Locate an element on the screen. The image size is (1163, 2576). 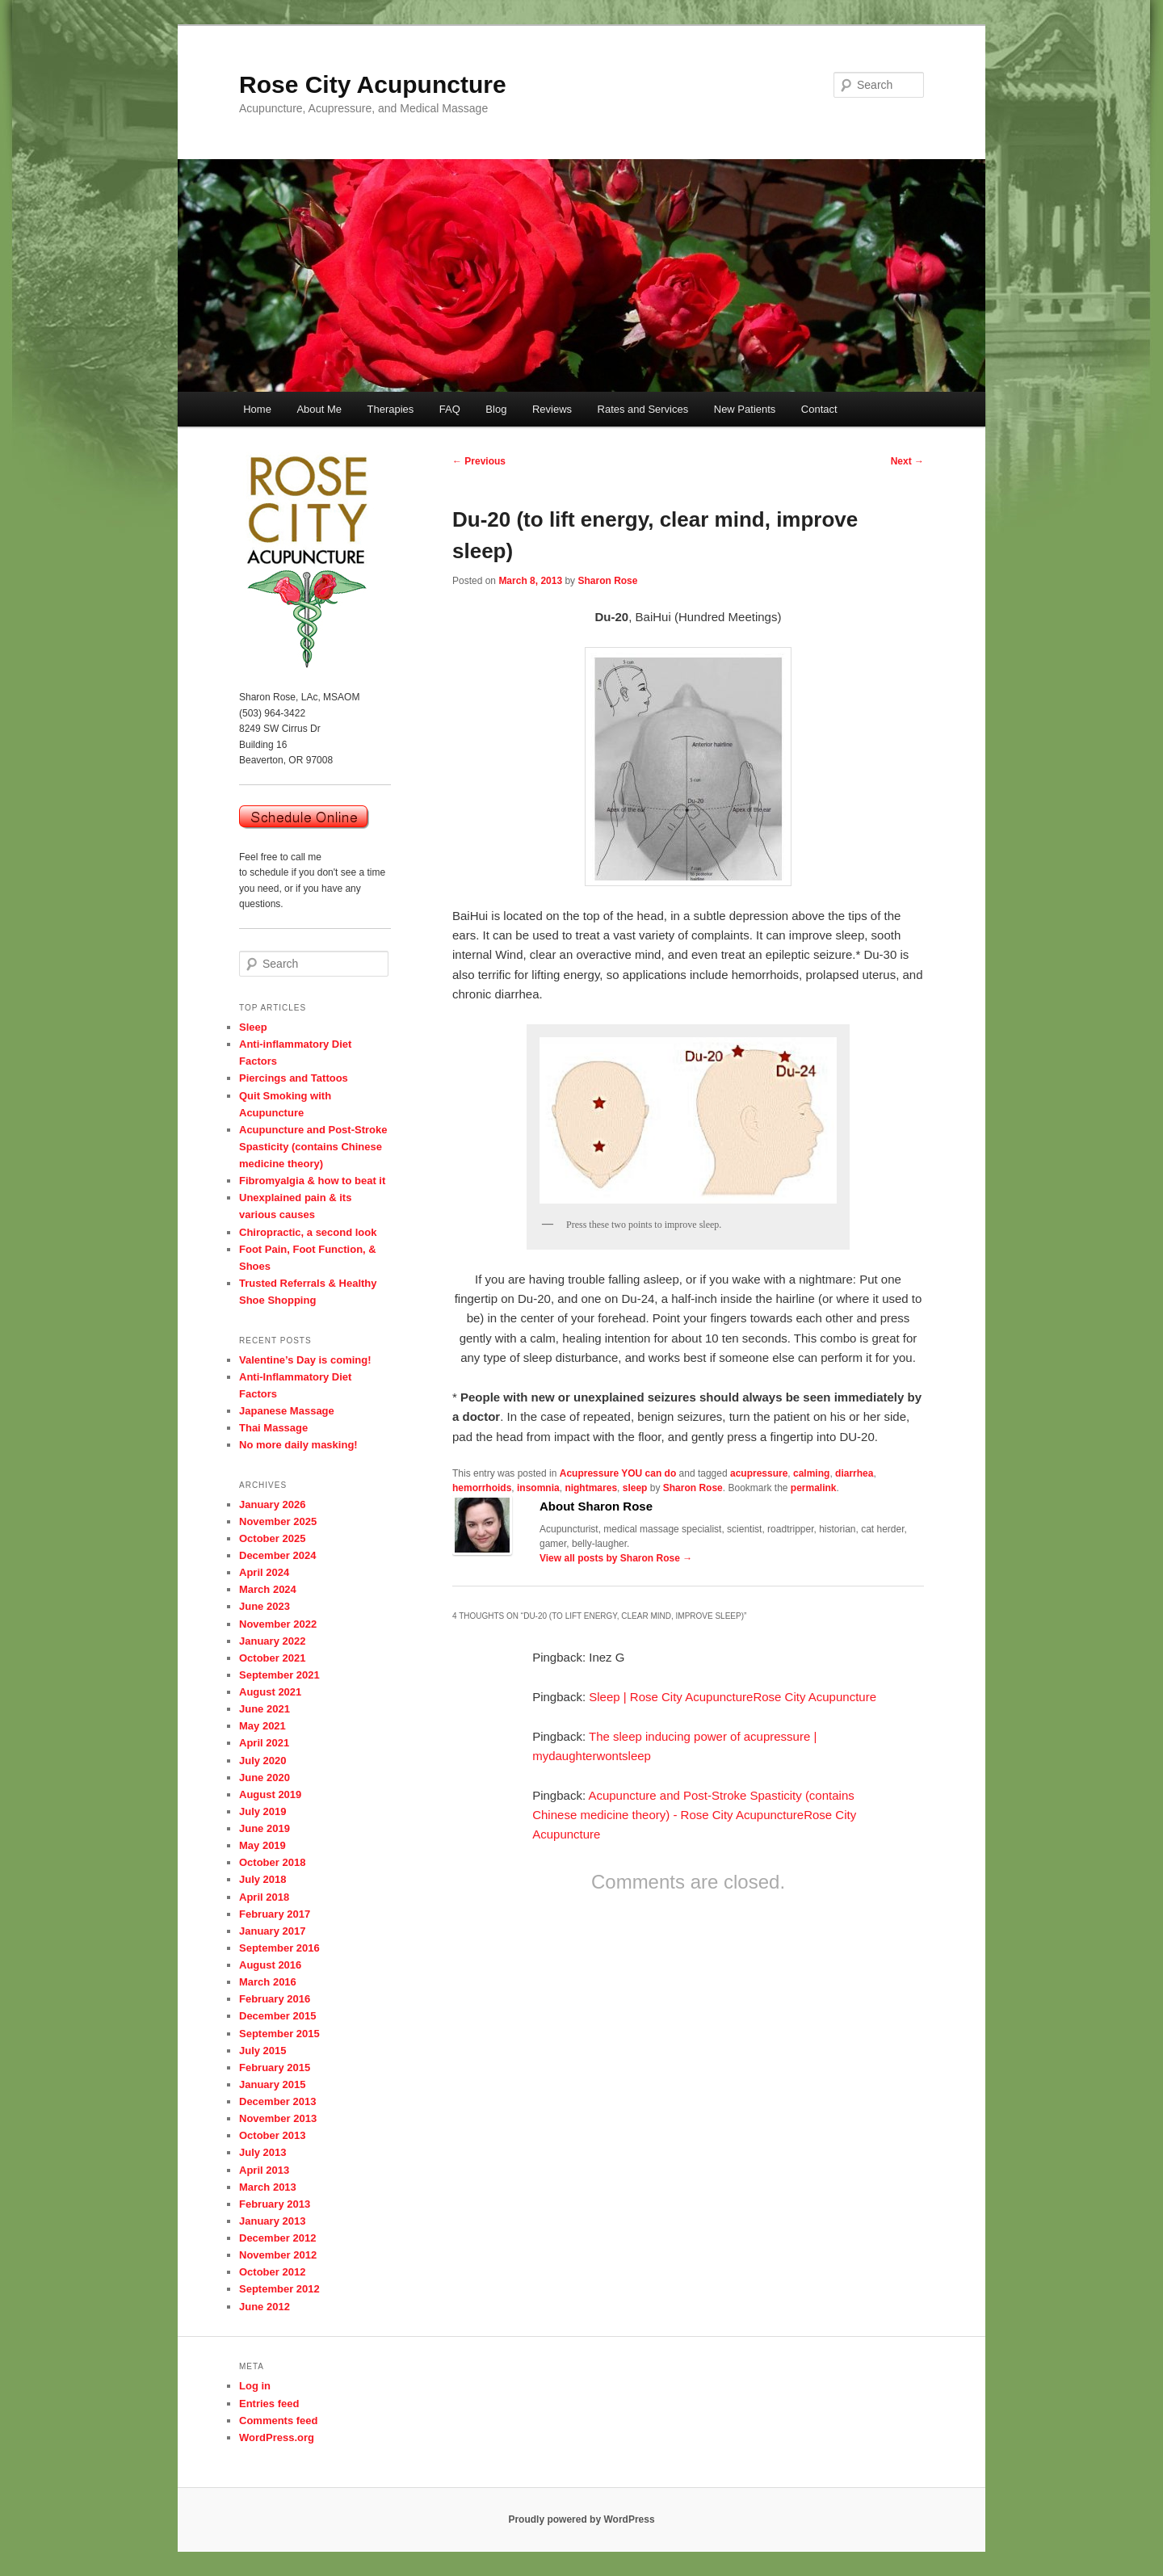
September 2012 is located at coordinates (279, 2289).